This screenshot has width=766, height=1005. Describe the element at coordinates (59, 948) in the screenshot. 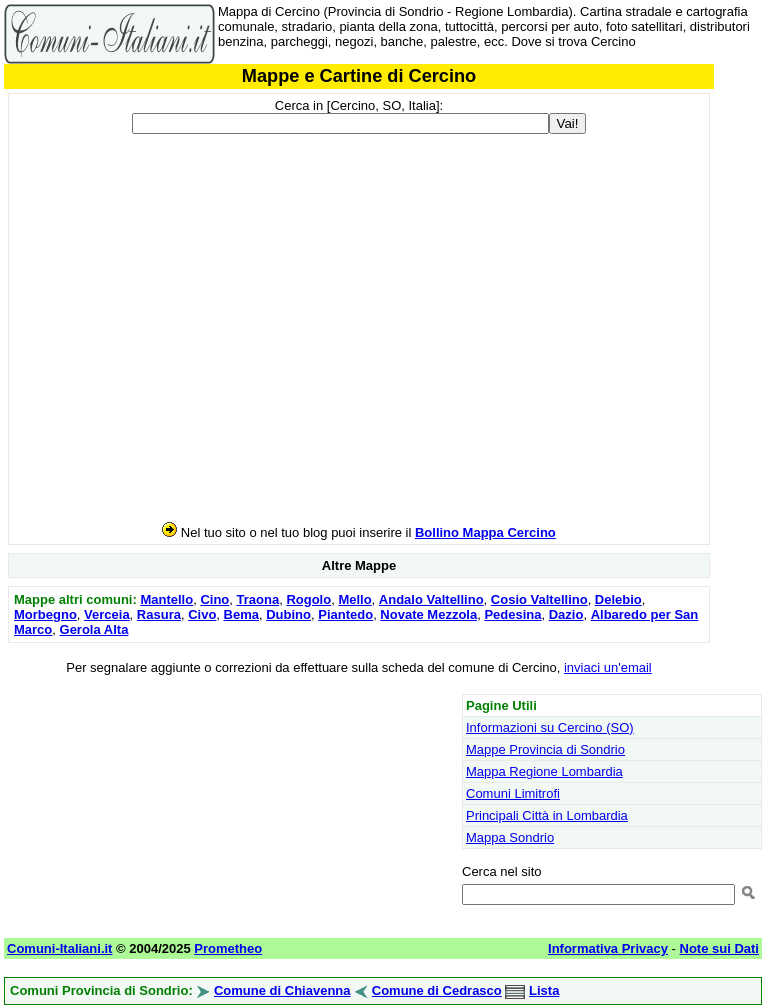

I see `Comuni-Italiani.it` at that location.